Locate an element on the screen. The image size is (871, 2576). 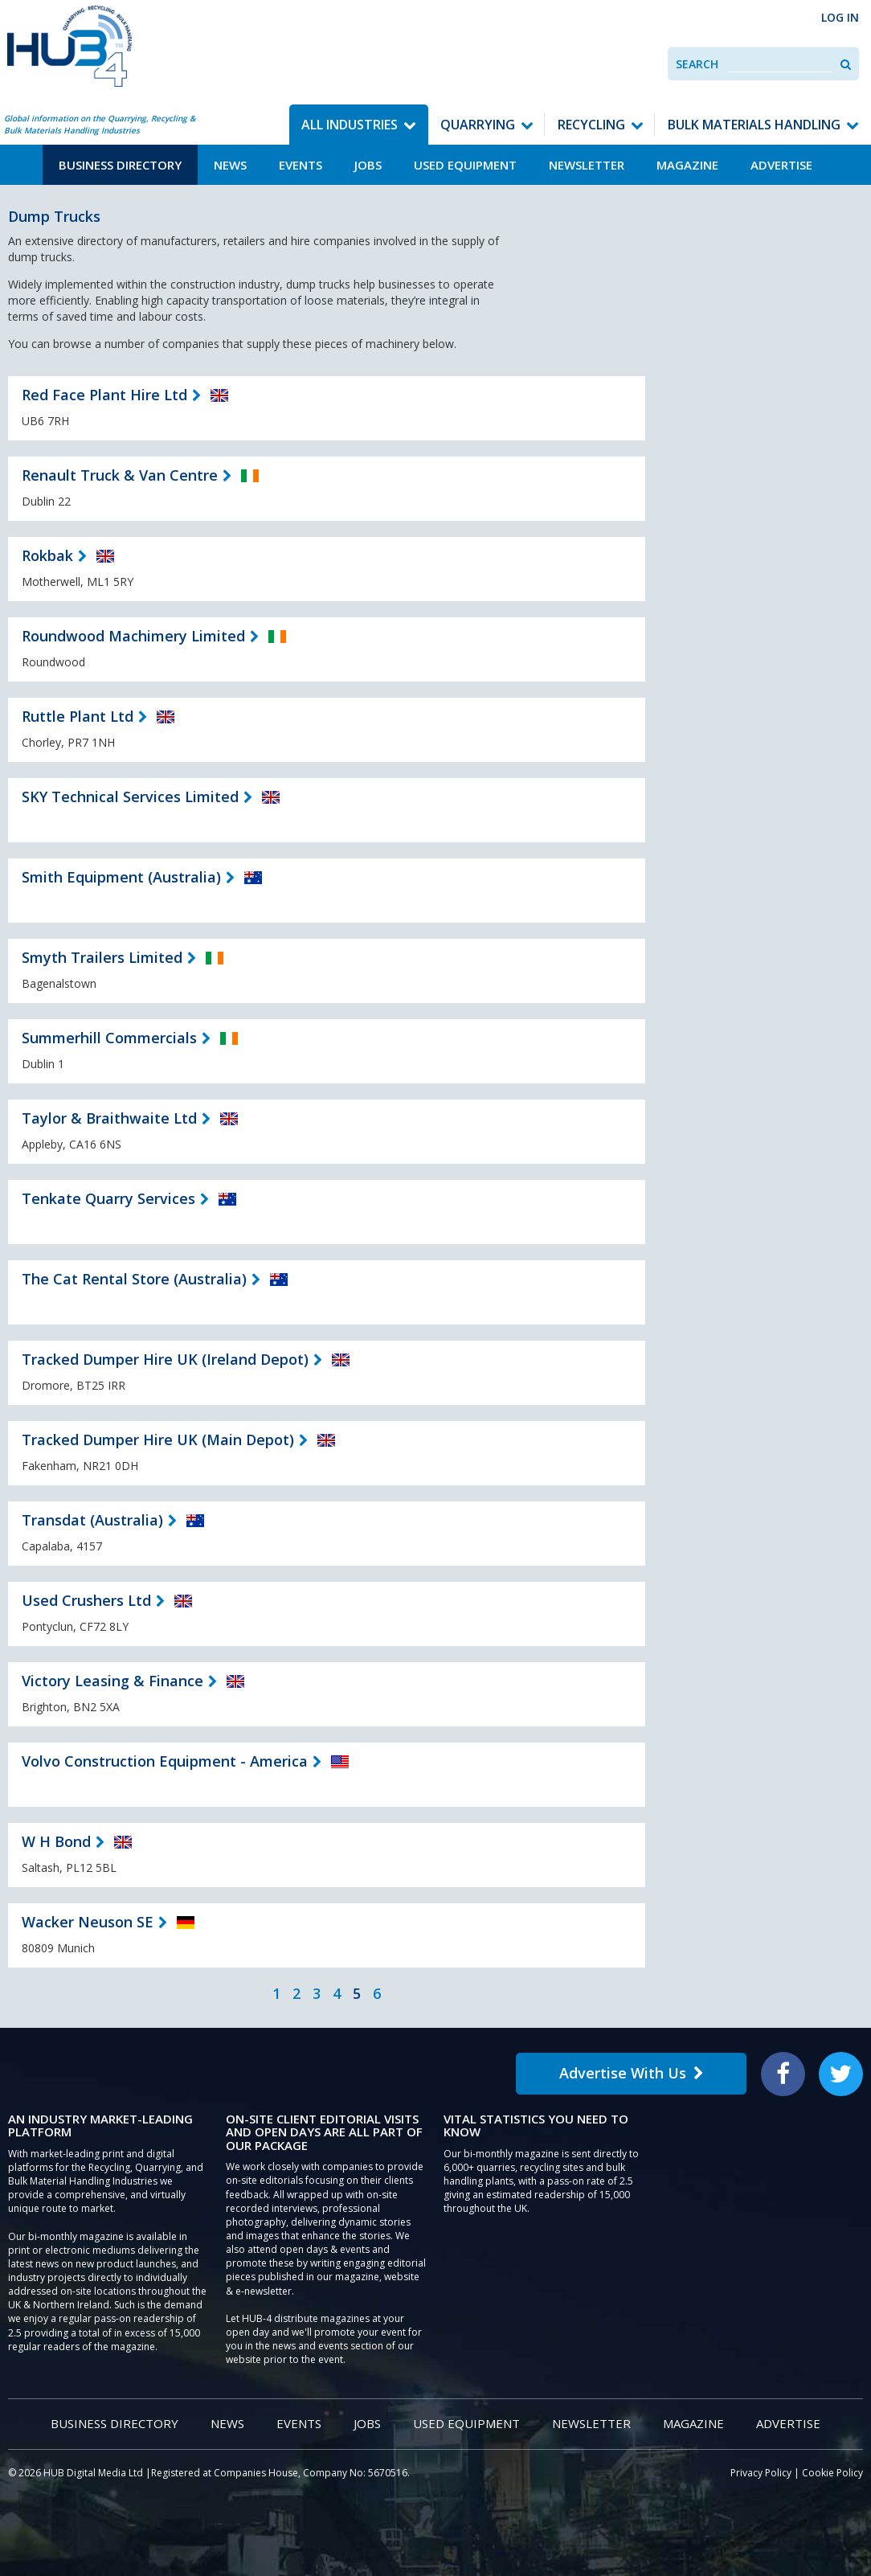
Jobs is located at coordinates (368, 165).